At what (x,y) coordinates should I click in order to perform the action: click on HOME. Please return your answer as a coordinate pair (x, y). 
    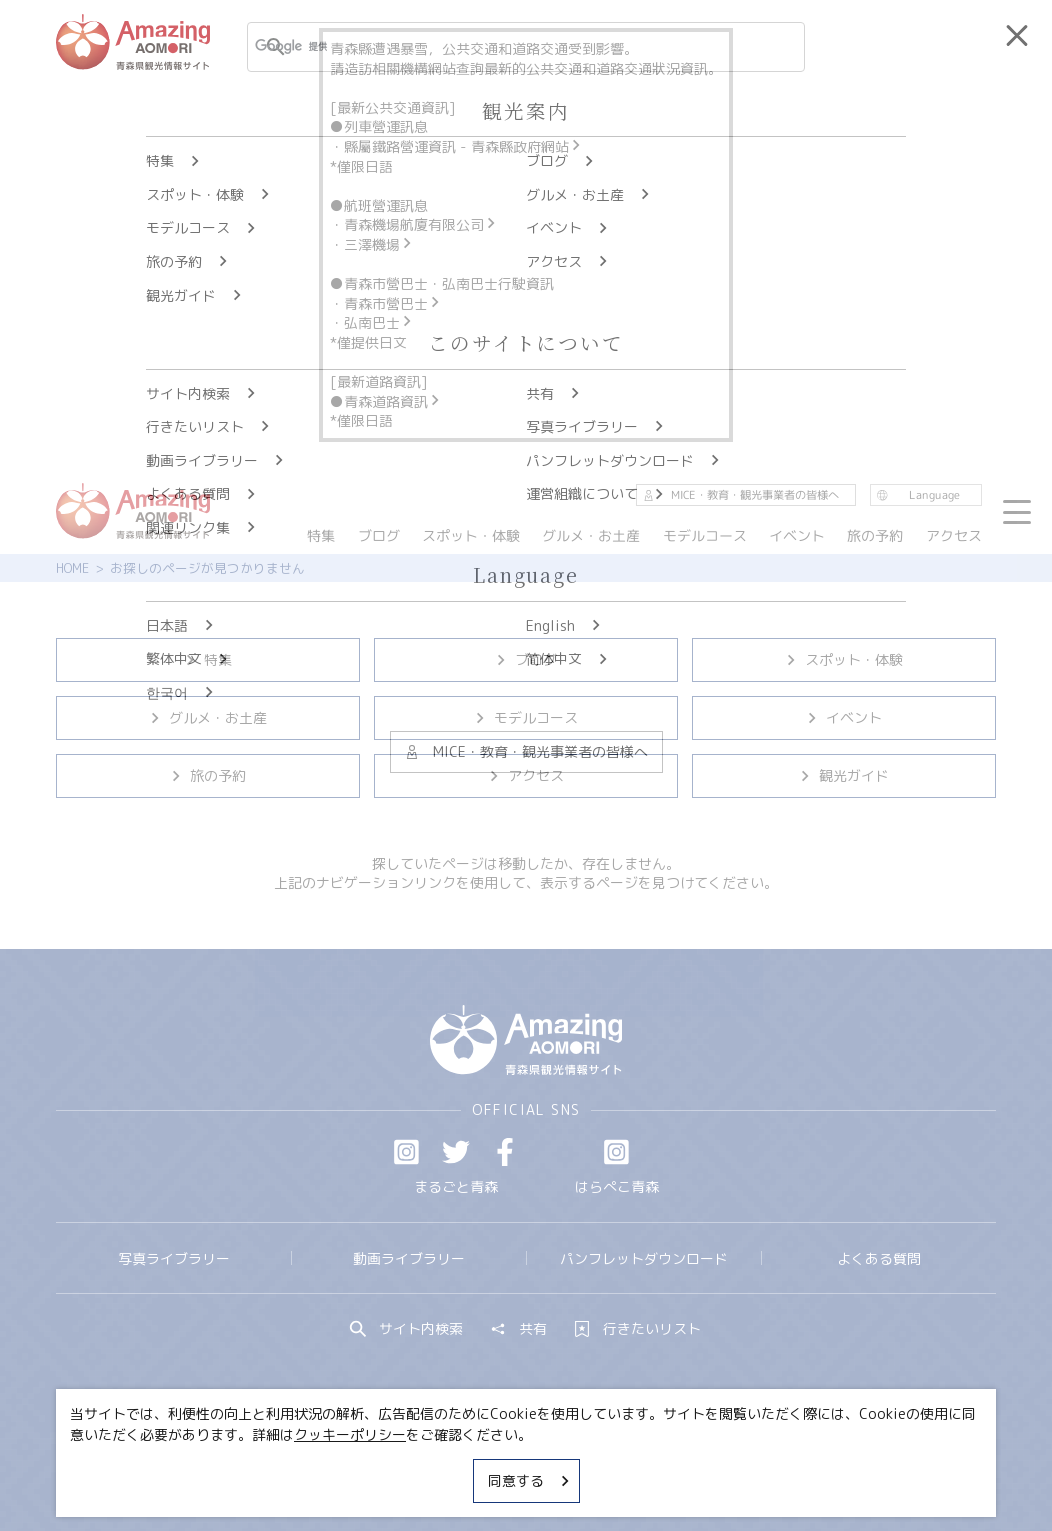
    Looking at the image, I should click on (72, 568).